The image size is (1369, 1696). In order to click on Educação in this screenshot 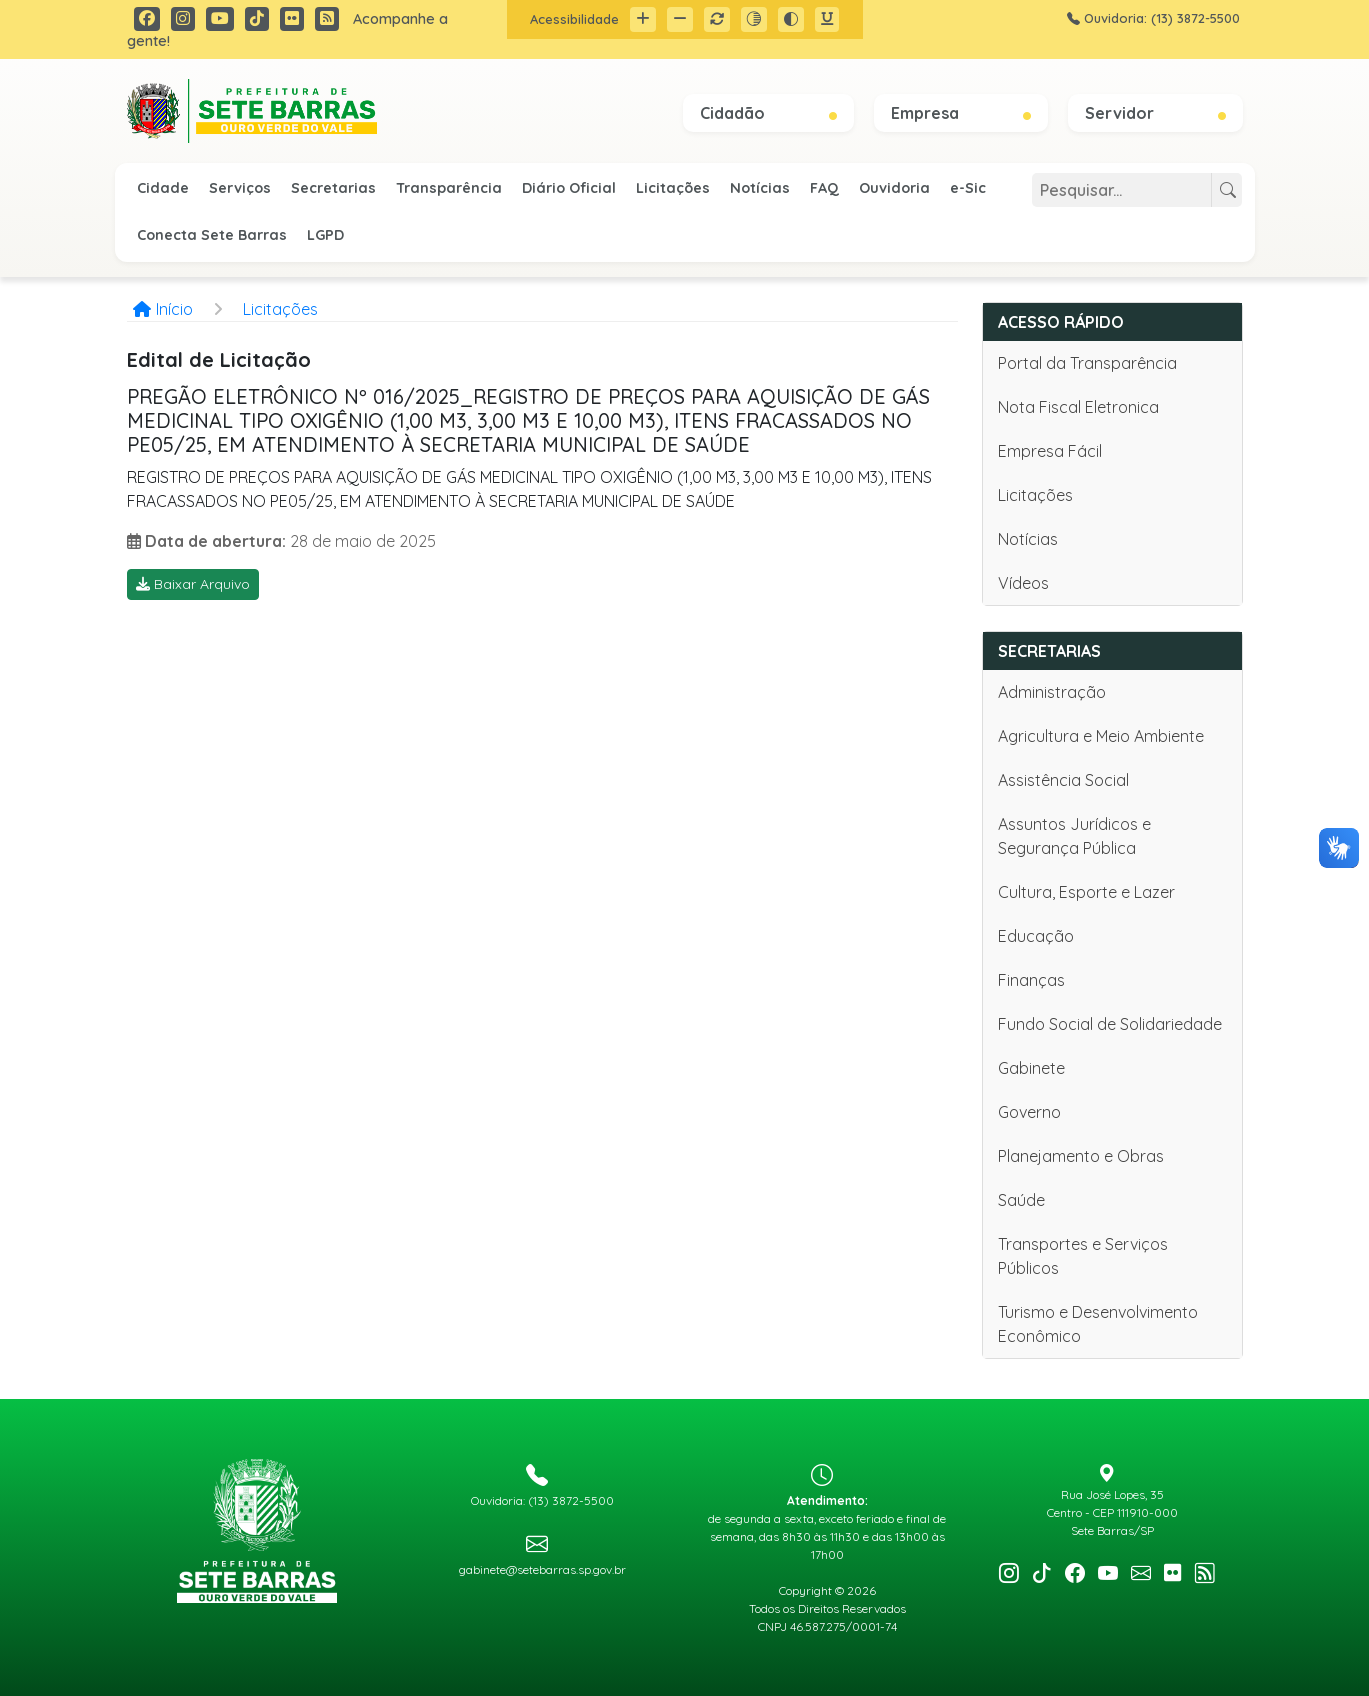, I will do `click(1036, 936)`.